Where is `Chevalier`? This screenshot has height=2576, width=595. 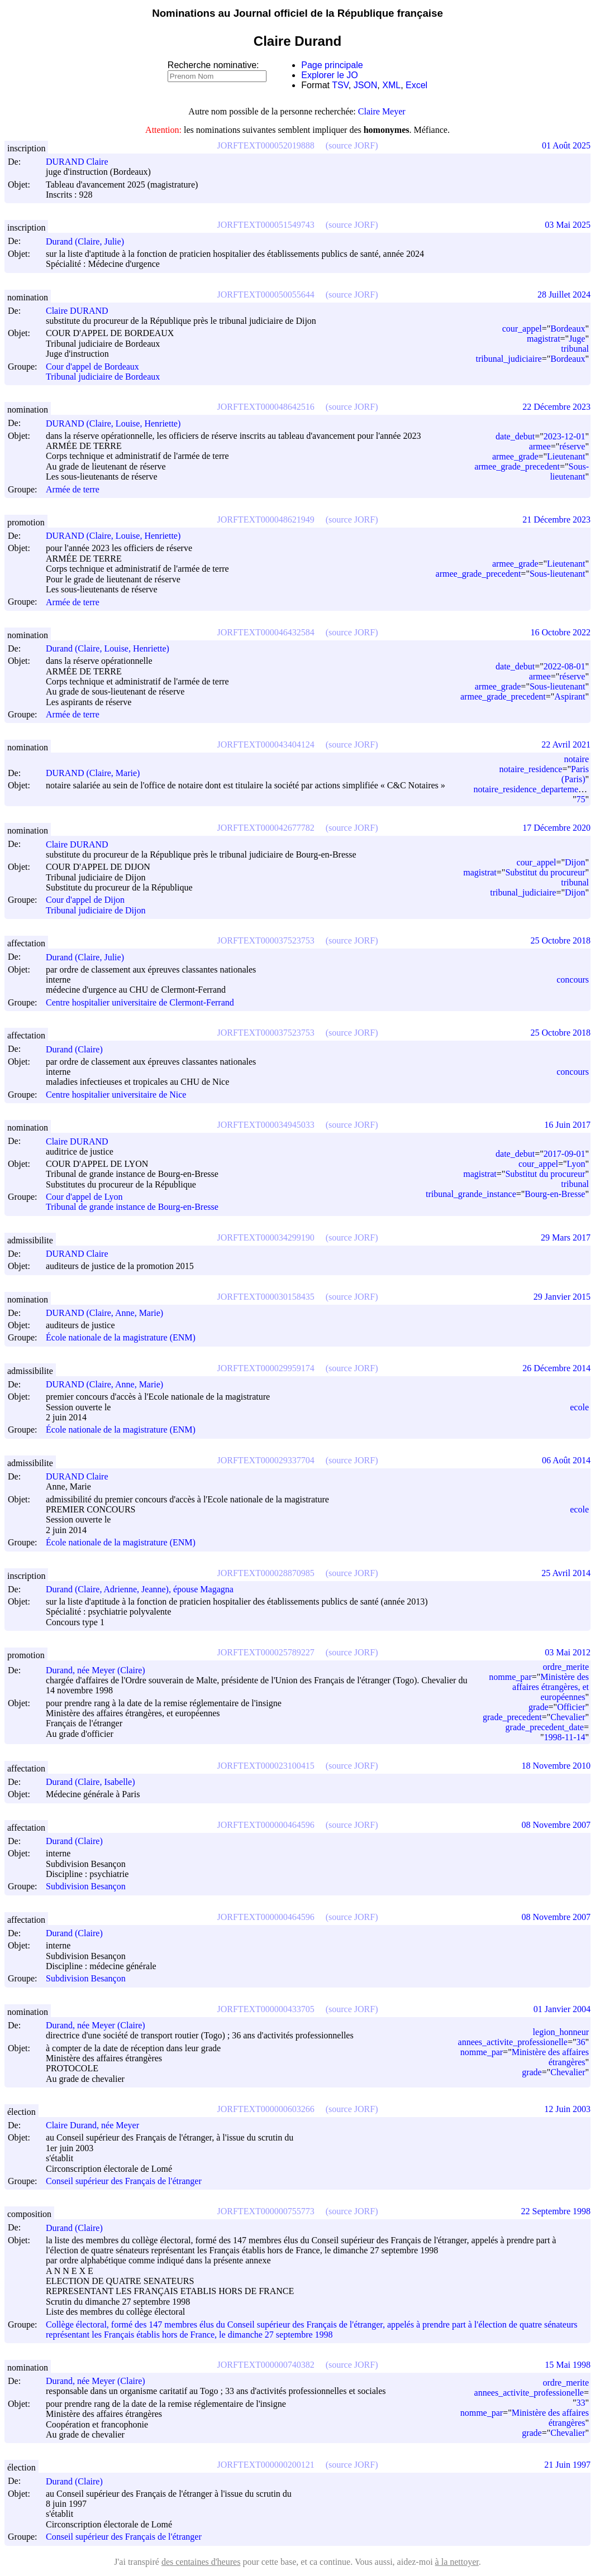
Chevalier is located at coordinates (567, 1717).